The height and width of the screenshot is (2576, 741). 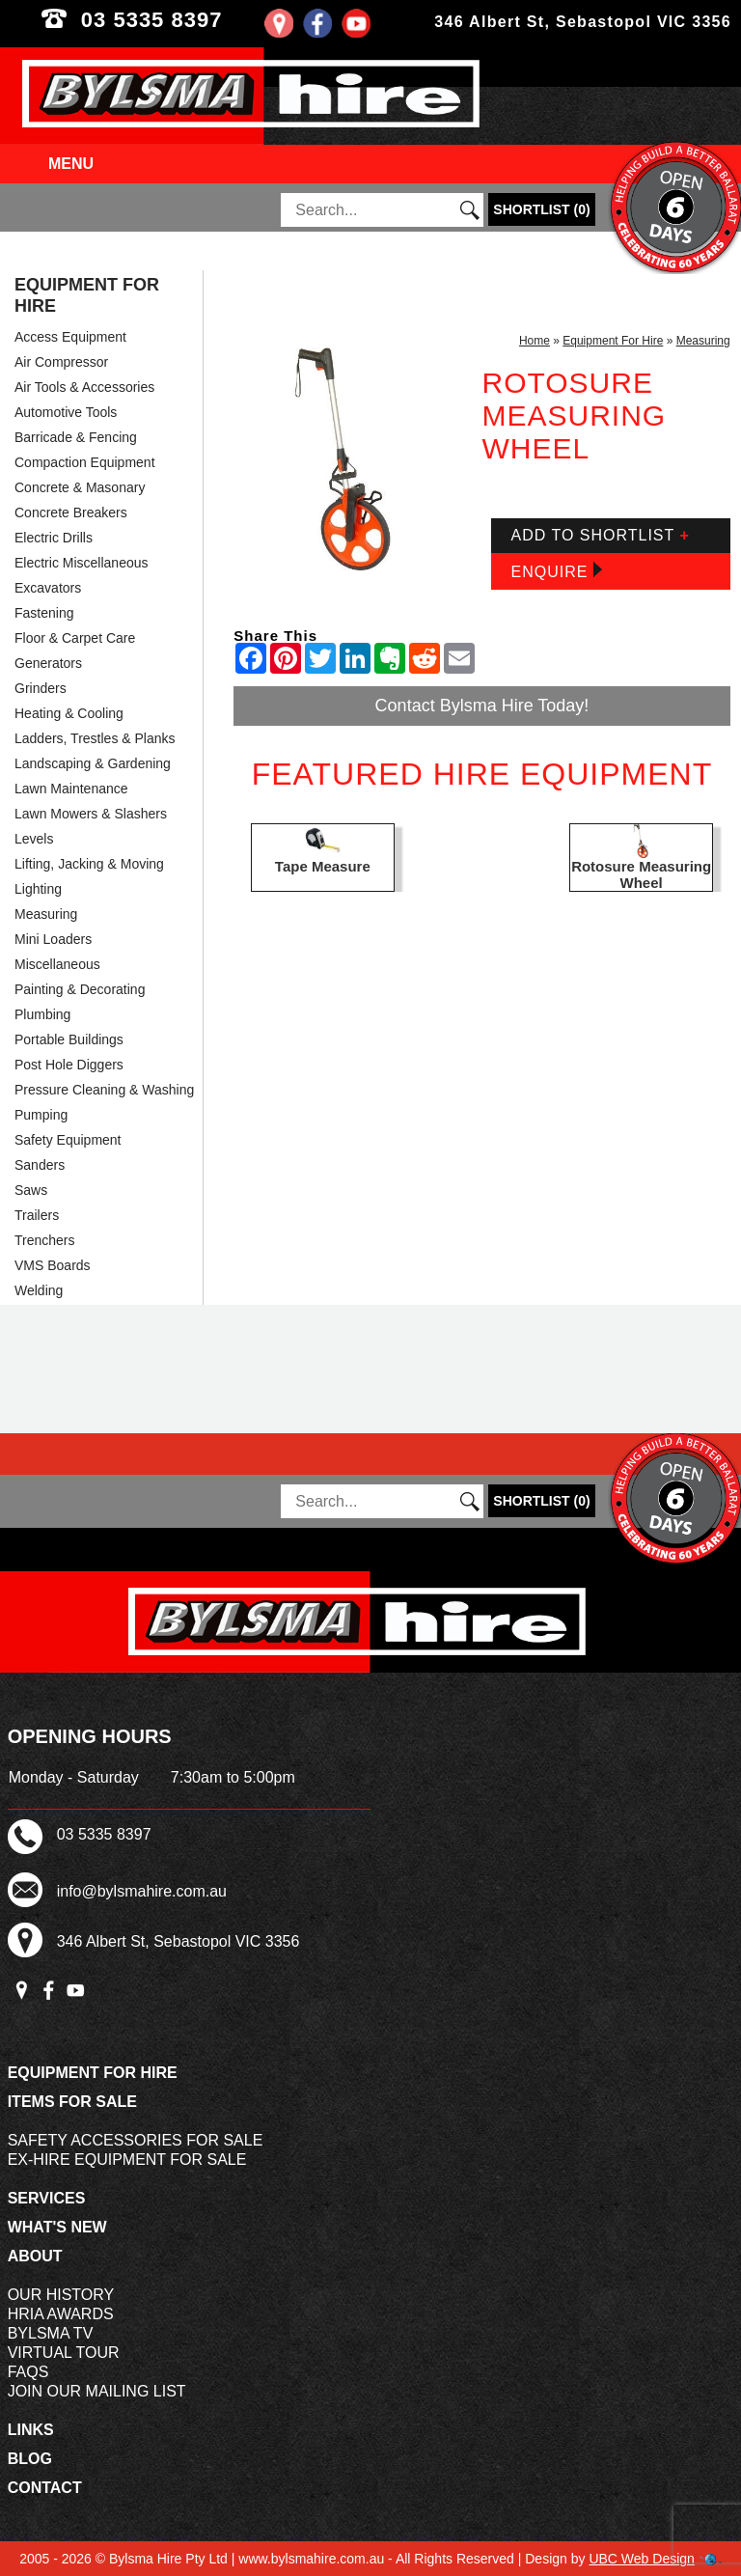 I want to click on Lawn Maintenance, so click(x=71, y=788).